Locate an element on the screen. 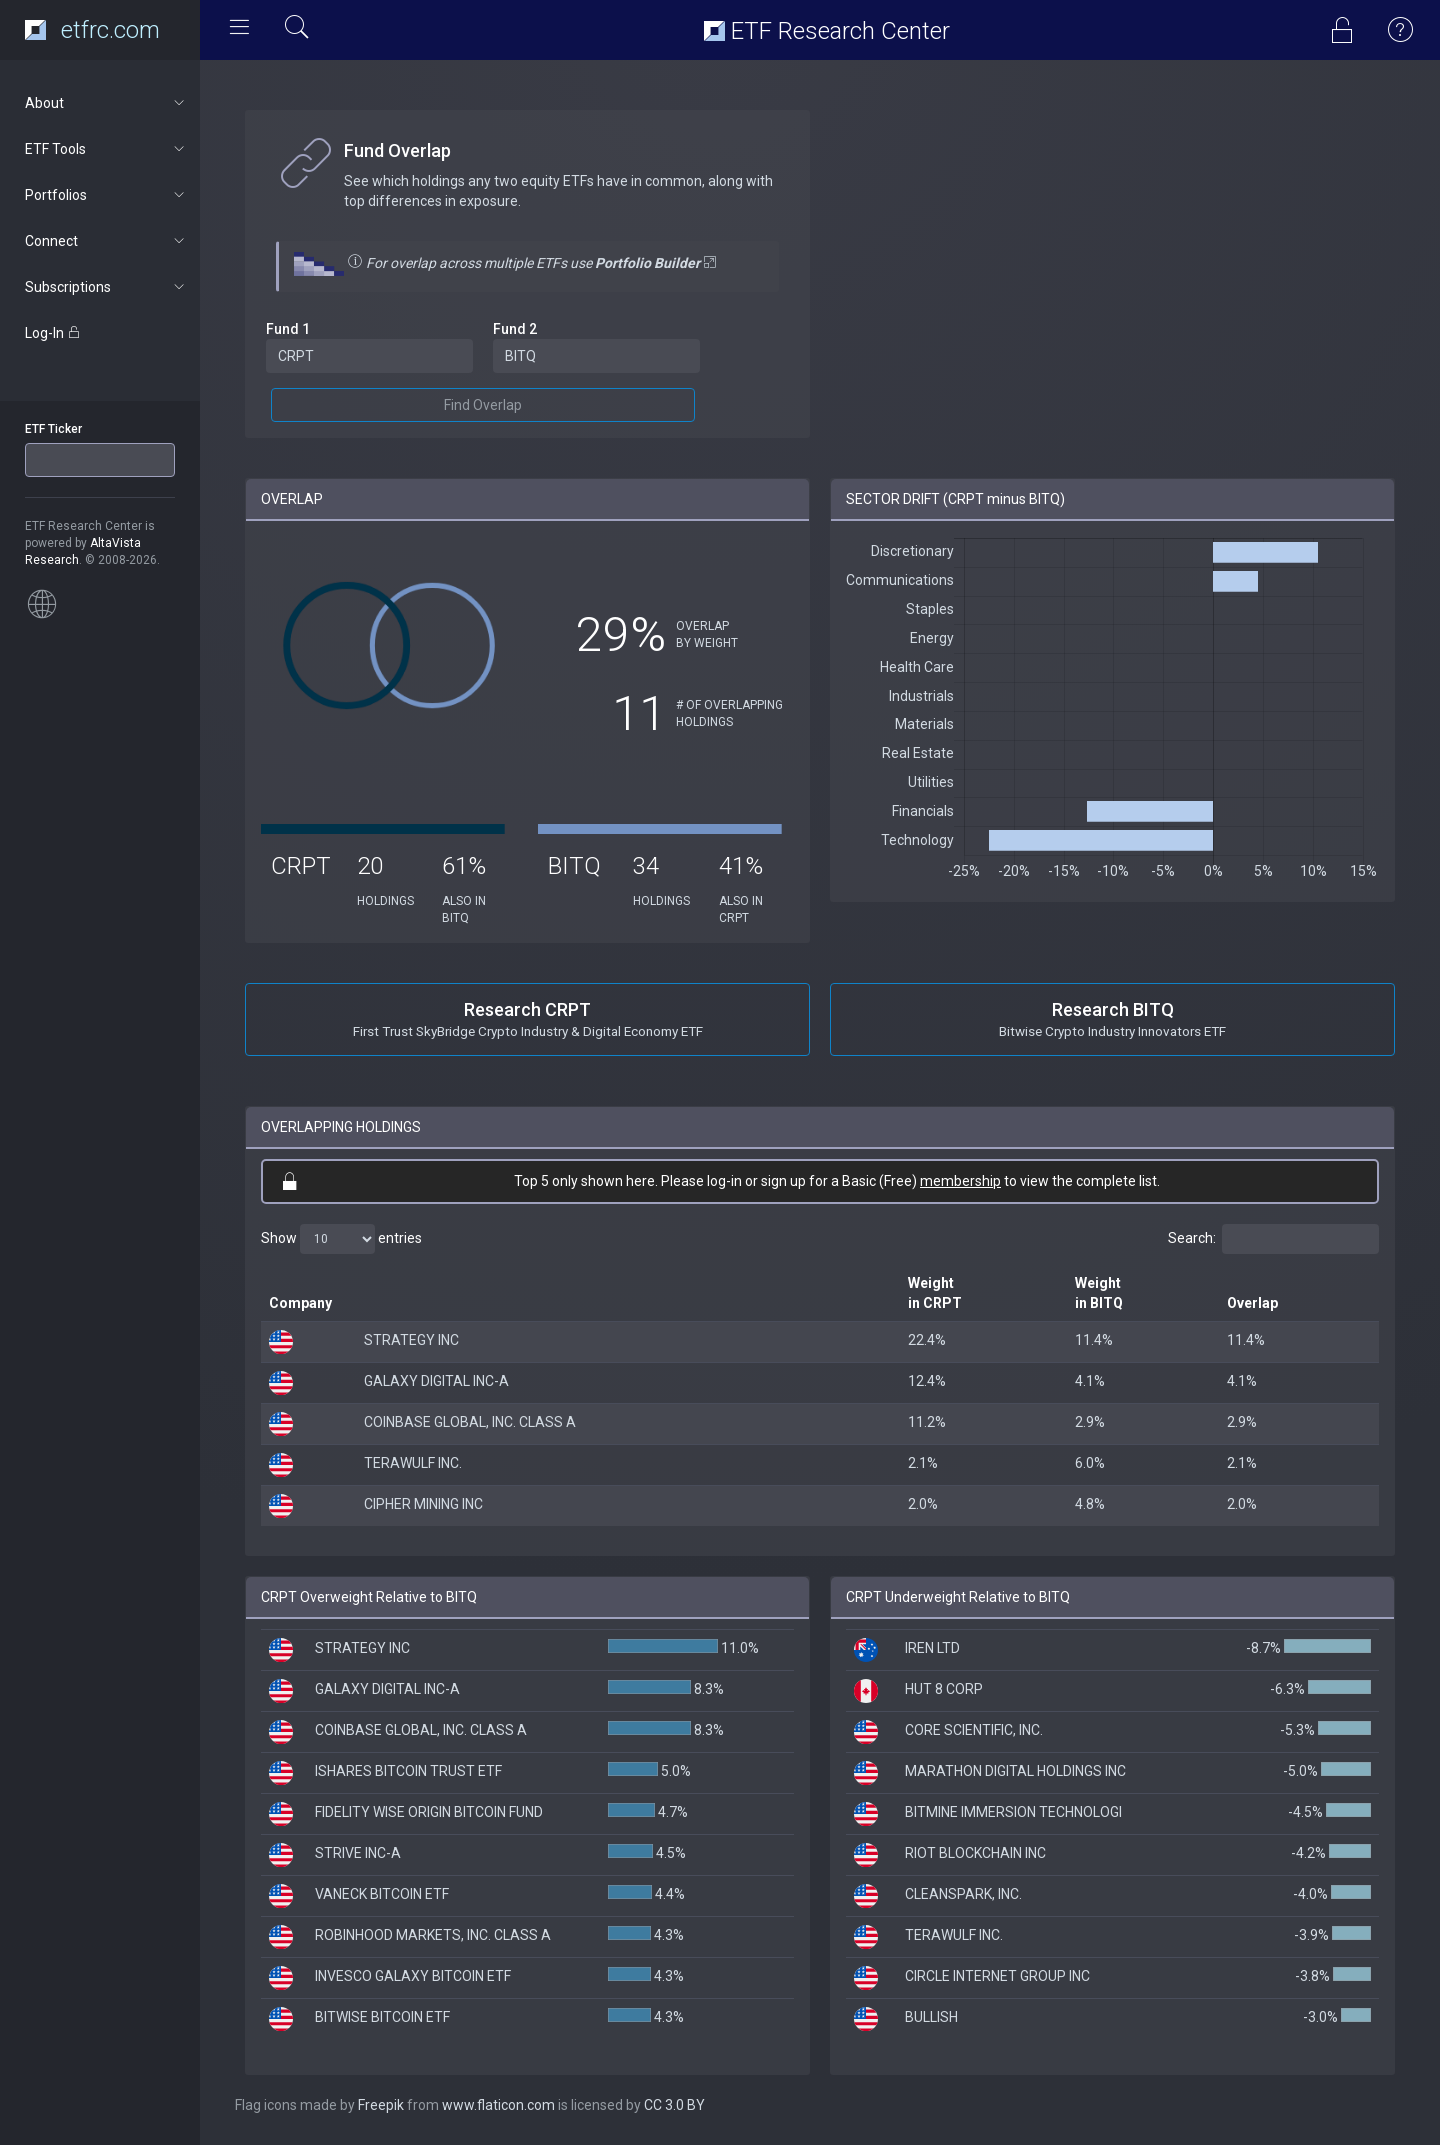 The image size is (1440, 2145). About is located at coordinates (106, 103).